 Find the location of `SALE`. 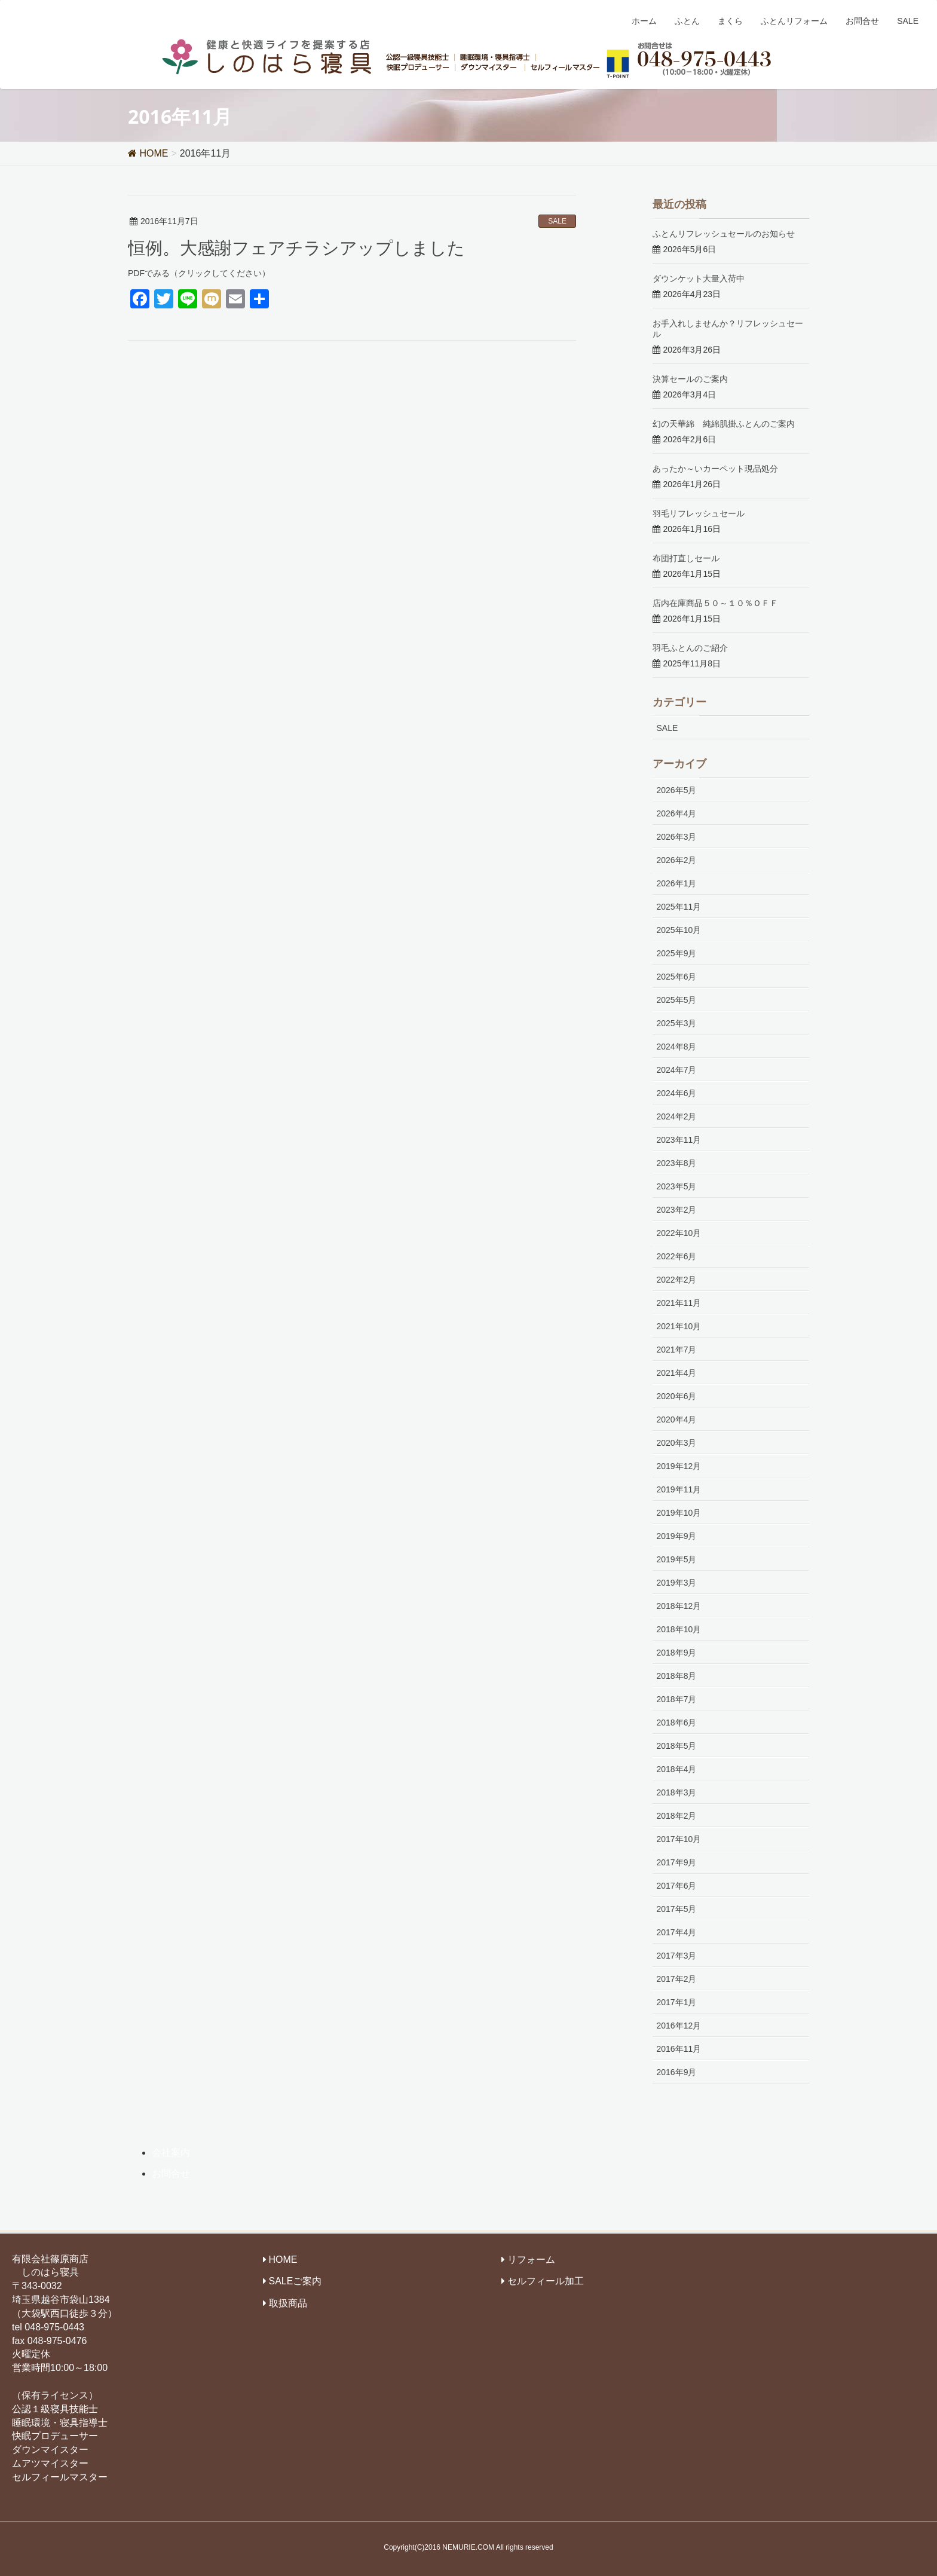

SALE is located at coordinates (557, 221).